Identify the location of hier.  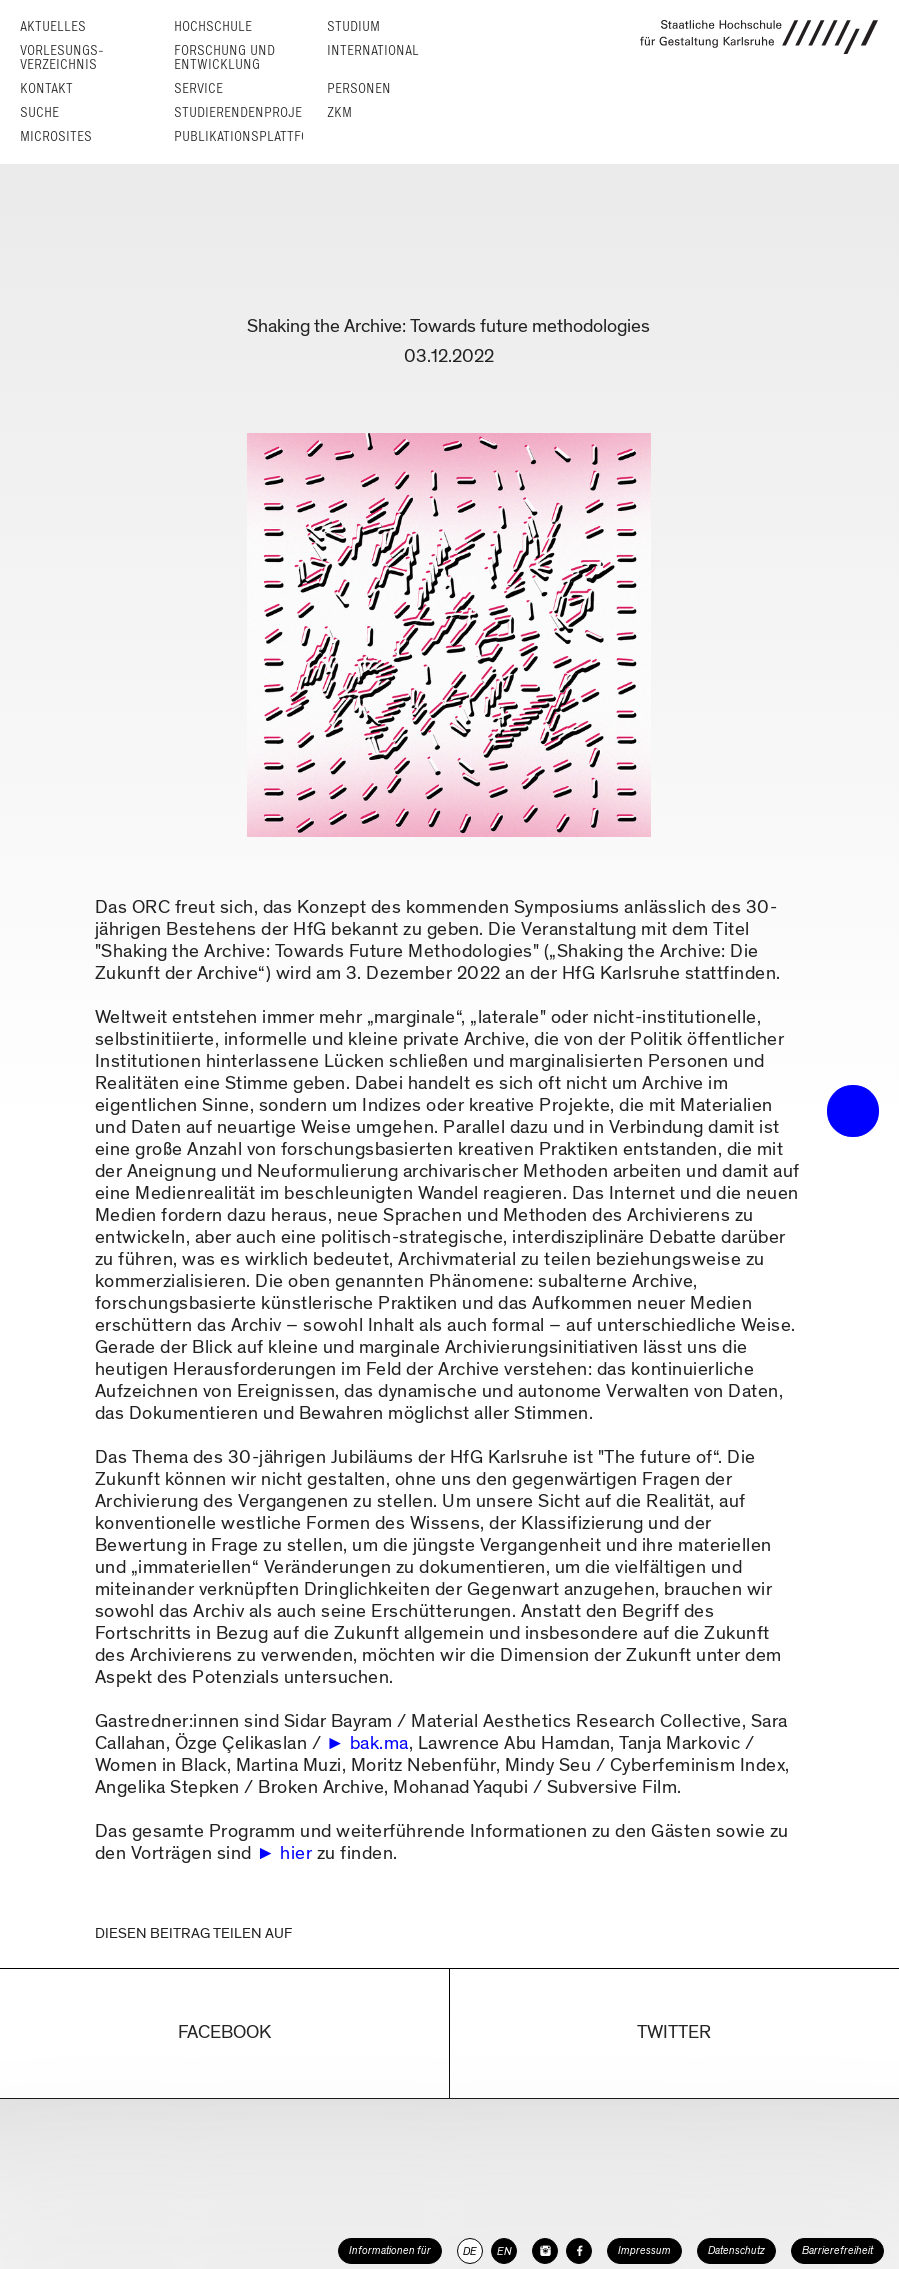
(296, 1853).